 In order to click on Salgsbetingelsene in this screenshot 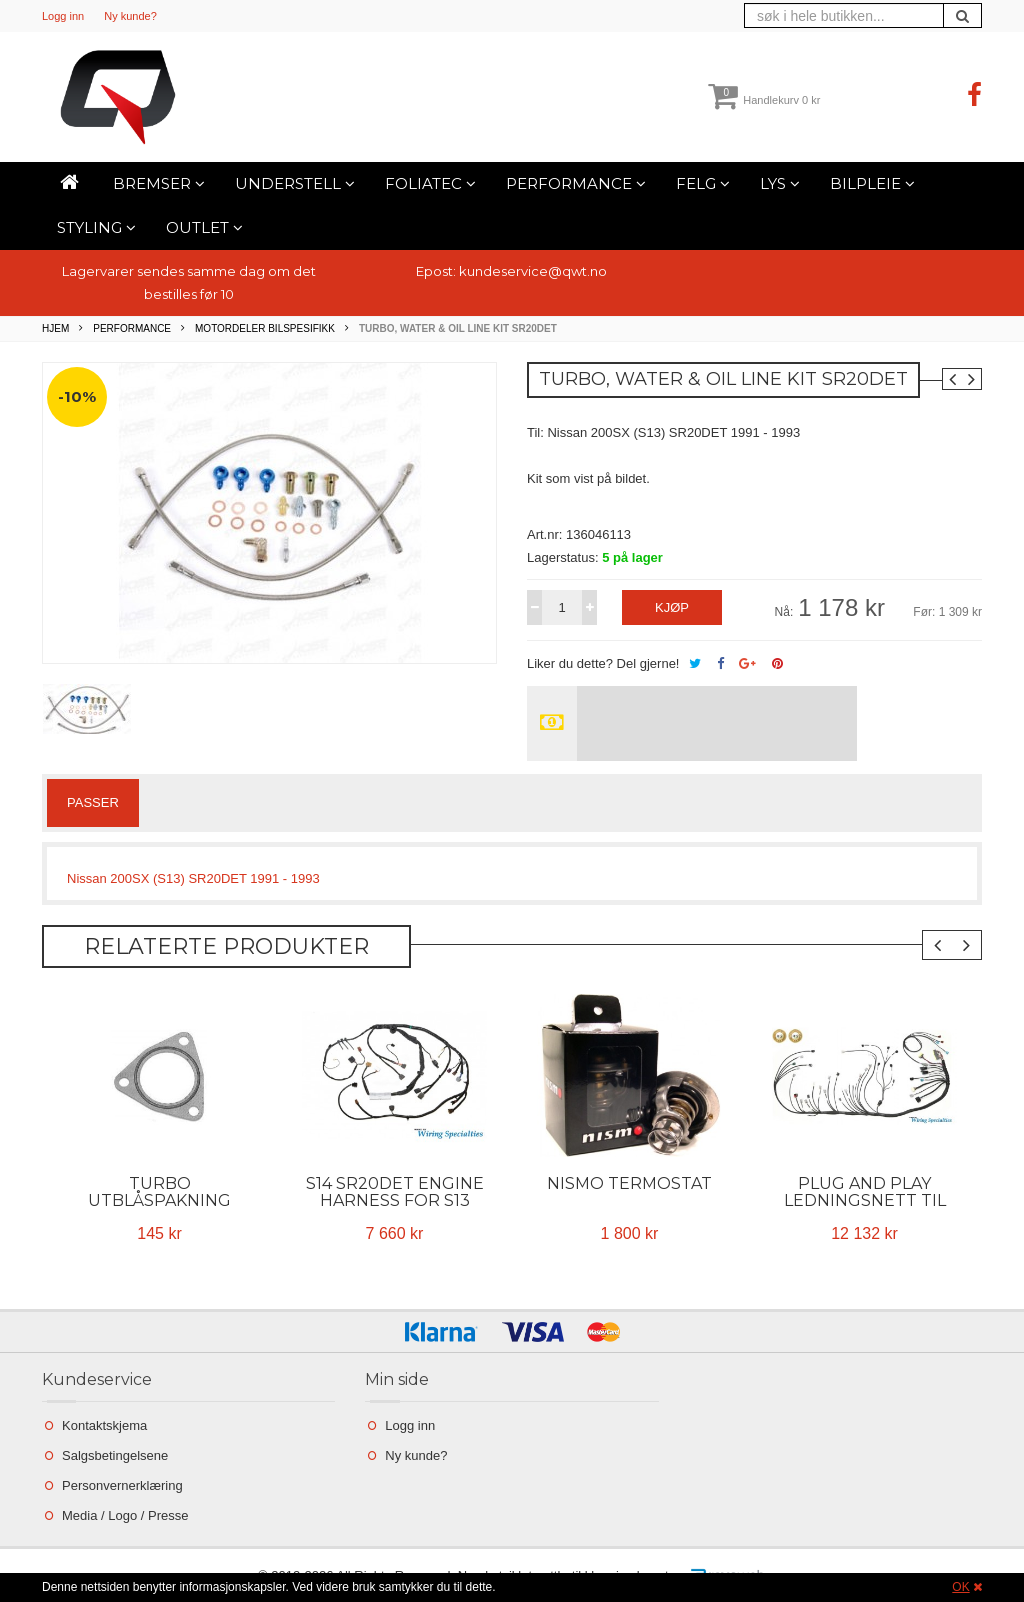, I will do `click(115, 1455)`.